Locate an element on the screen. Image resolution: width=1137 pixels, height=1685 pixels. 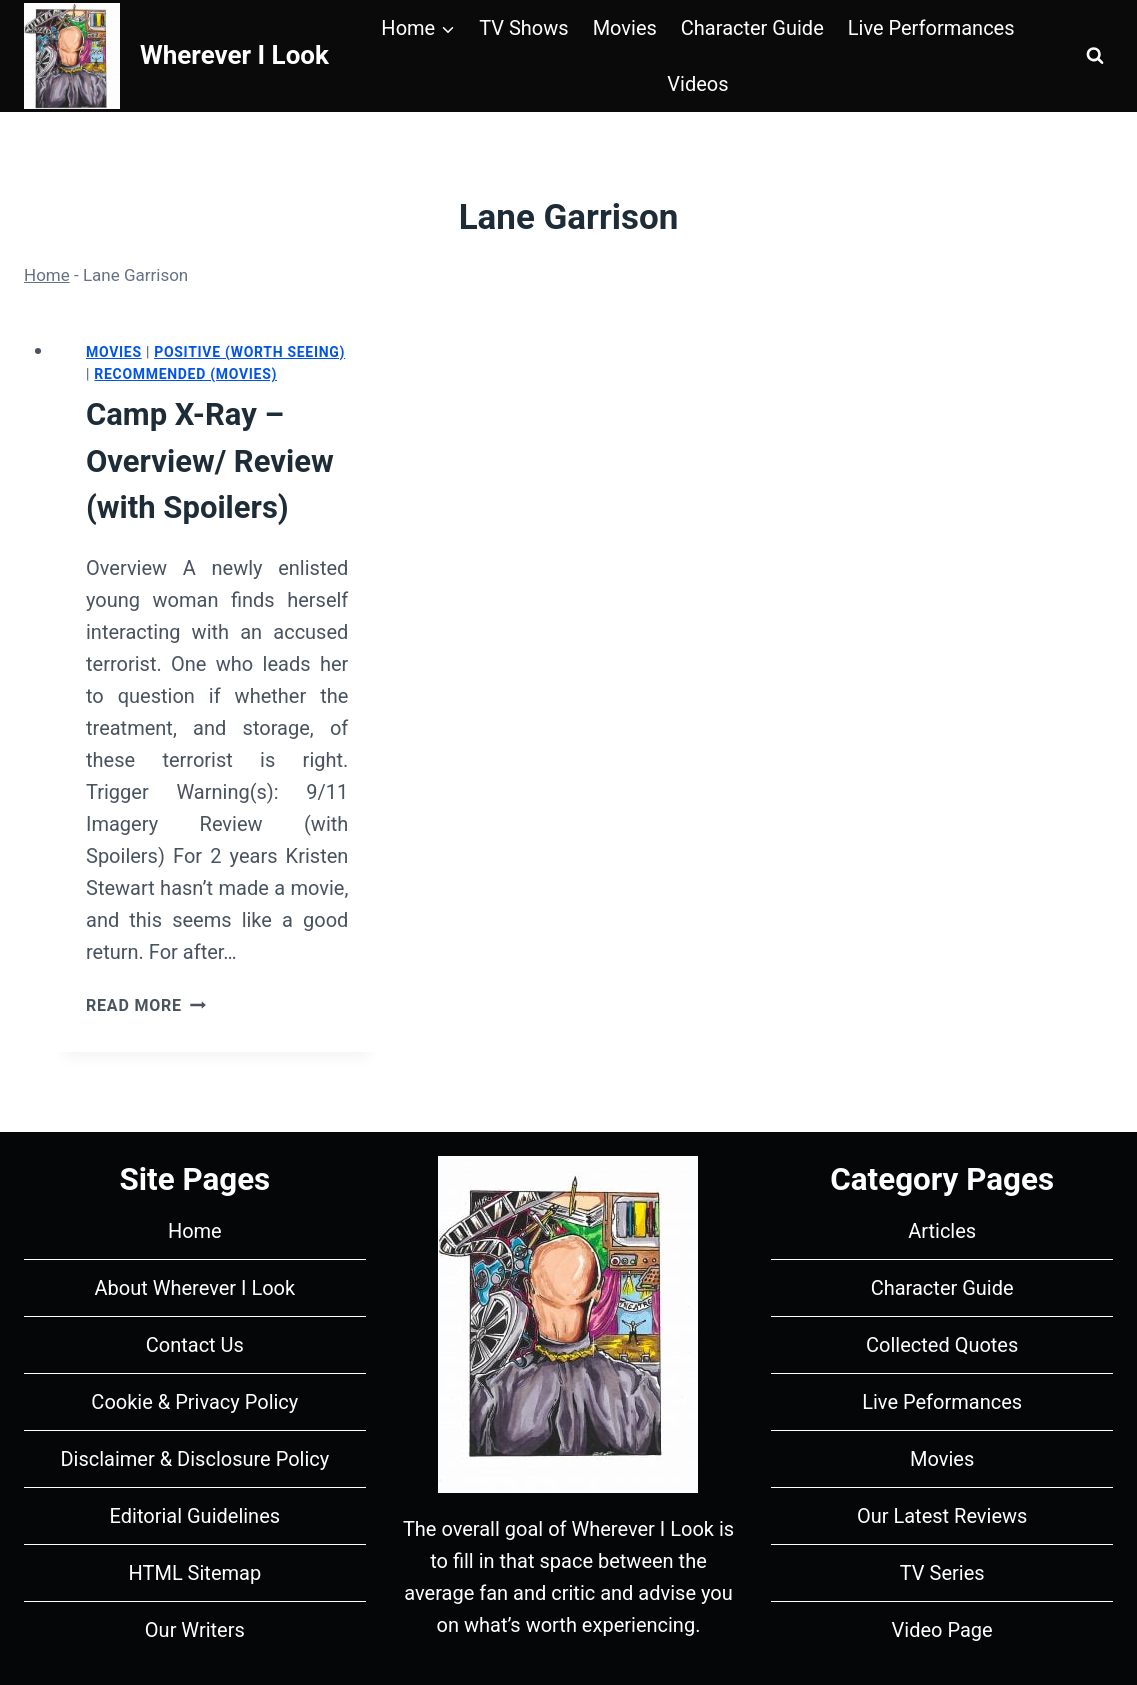
Recommended (Movies) is located at coordinates (185, 374).